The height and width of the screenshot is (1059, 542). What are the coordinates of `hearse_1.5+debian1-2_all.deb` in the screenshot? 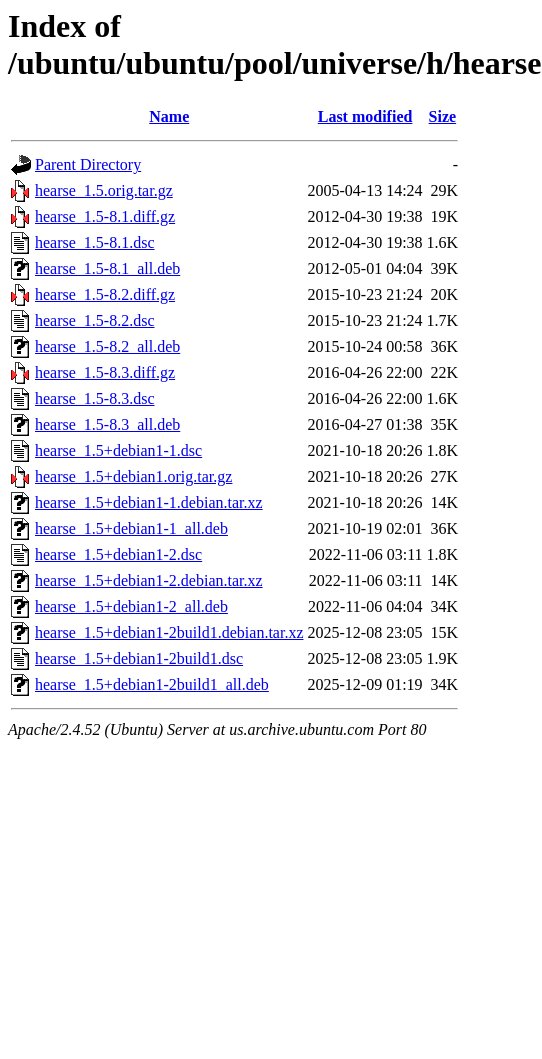 It's located at (131, 606).